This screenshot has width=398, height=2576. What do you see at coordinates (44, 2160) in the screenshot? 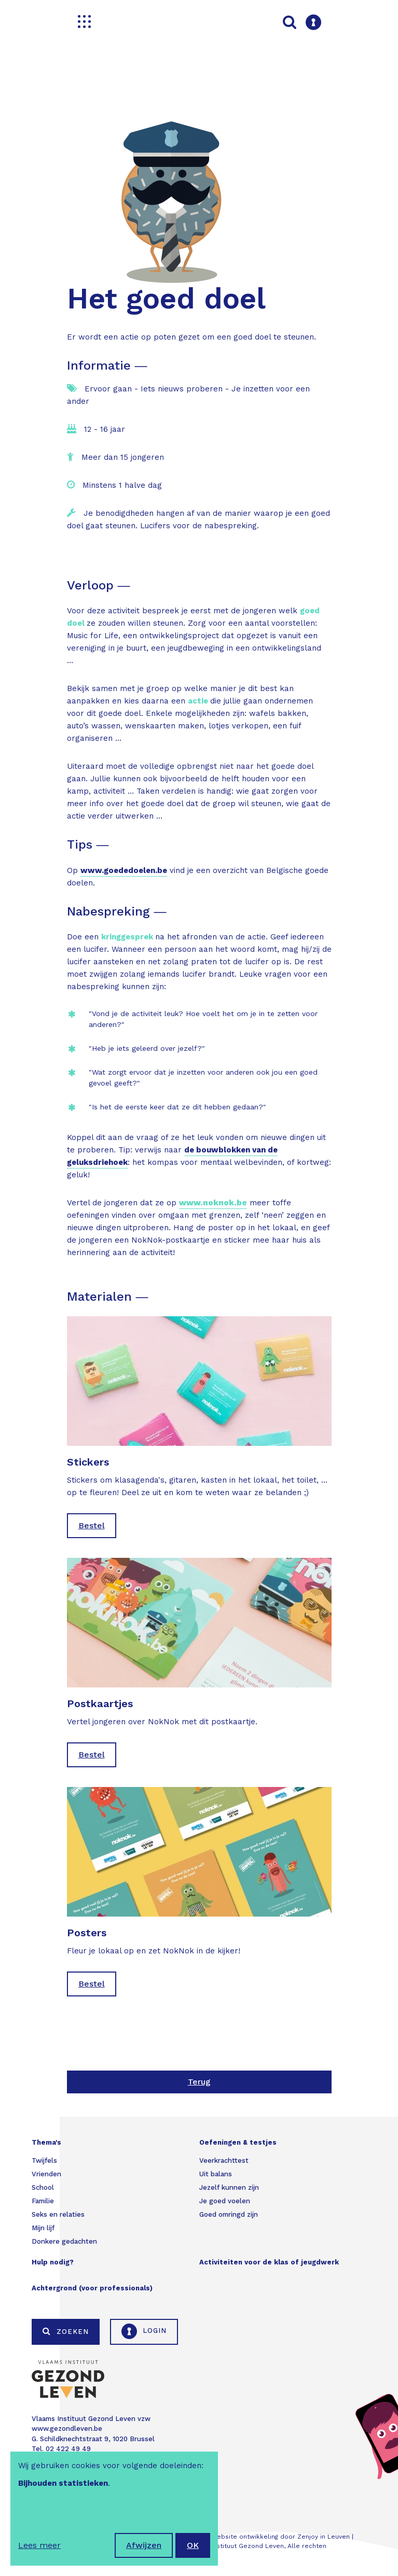
I see `Twijfels` at bounding box center [44, 2160].